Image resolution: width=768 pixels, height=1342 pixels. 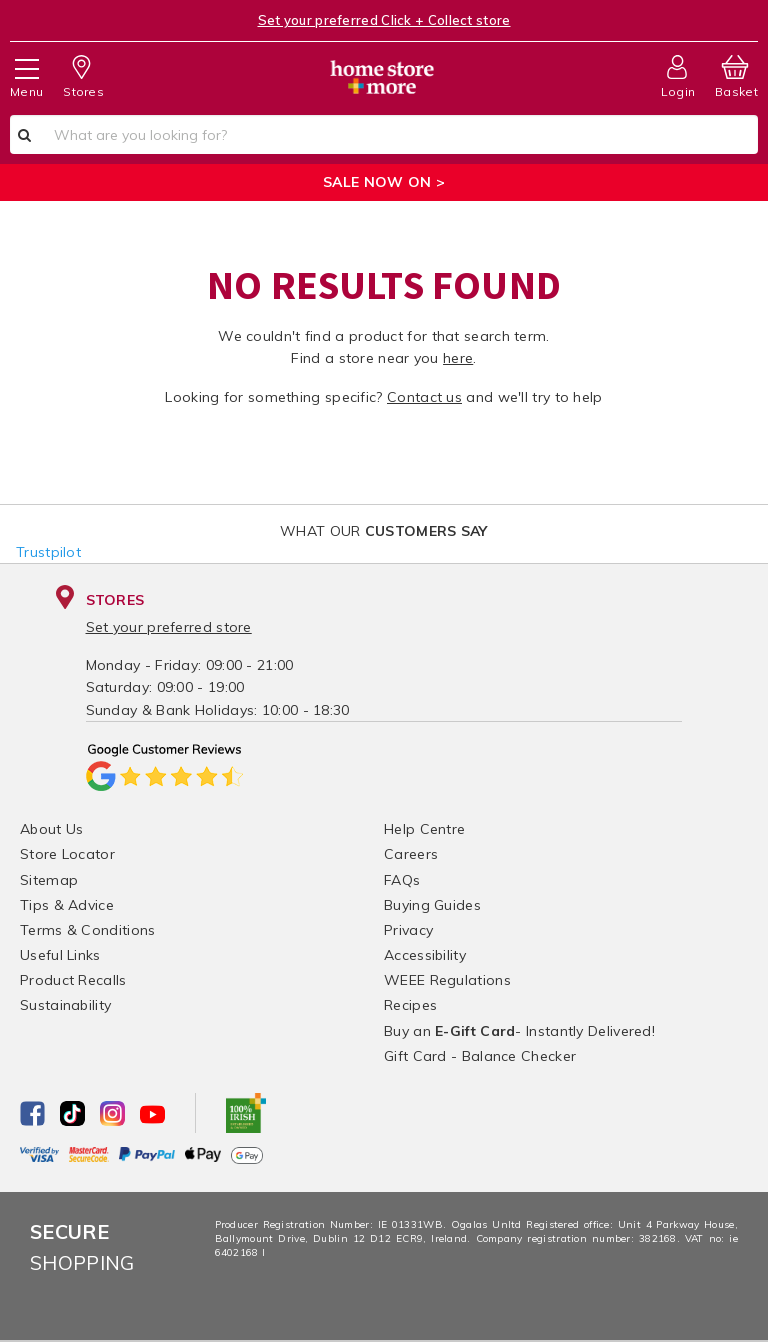 What do you see at coordinates (480, 1056) in the screenshot?
I see `Gift Card - Balance Checker` at bounding box center [480, 1056].